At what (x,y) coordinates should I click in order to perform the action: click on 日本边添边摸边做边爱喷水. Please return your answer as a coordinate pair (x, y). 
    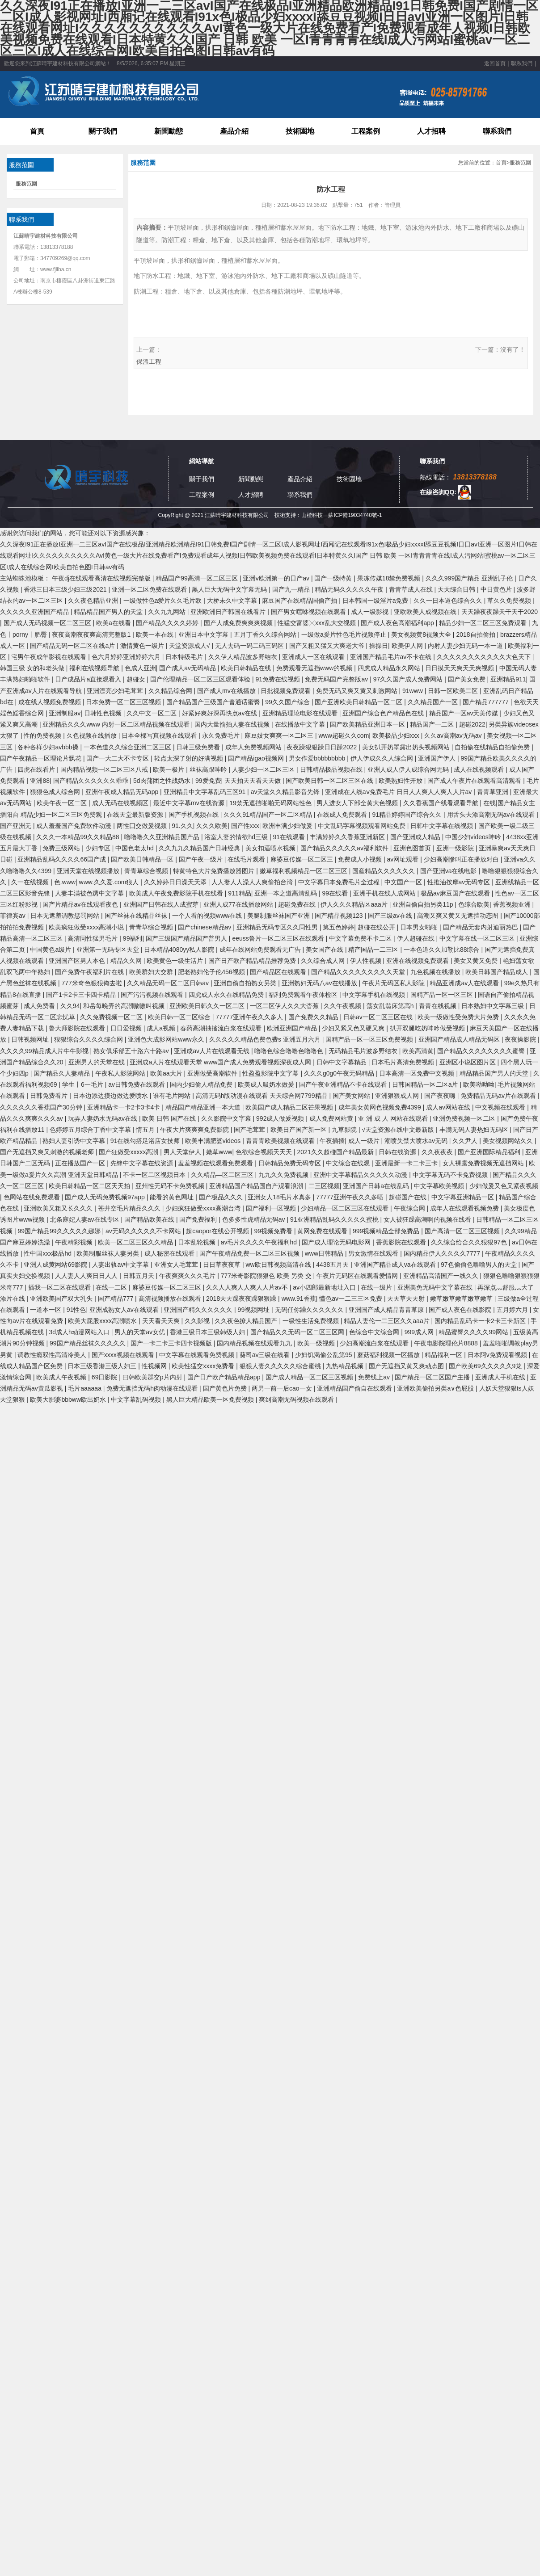
    Looking at the image, I should click on (111, 1095).